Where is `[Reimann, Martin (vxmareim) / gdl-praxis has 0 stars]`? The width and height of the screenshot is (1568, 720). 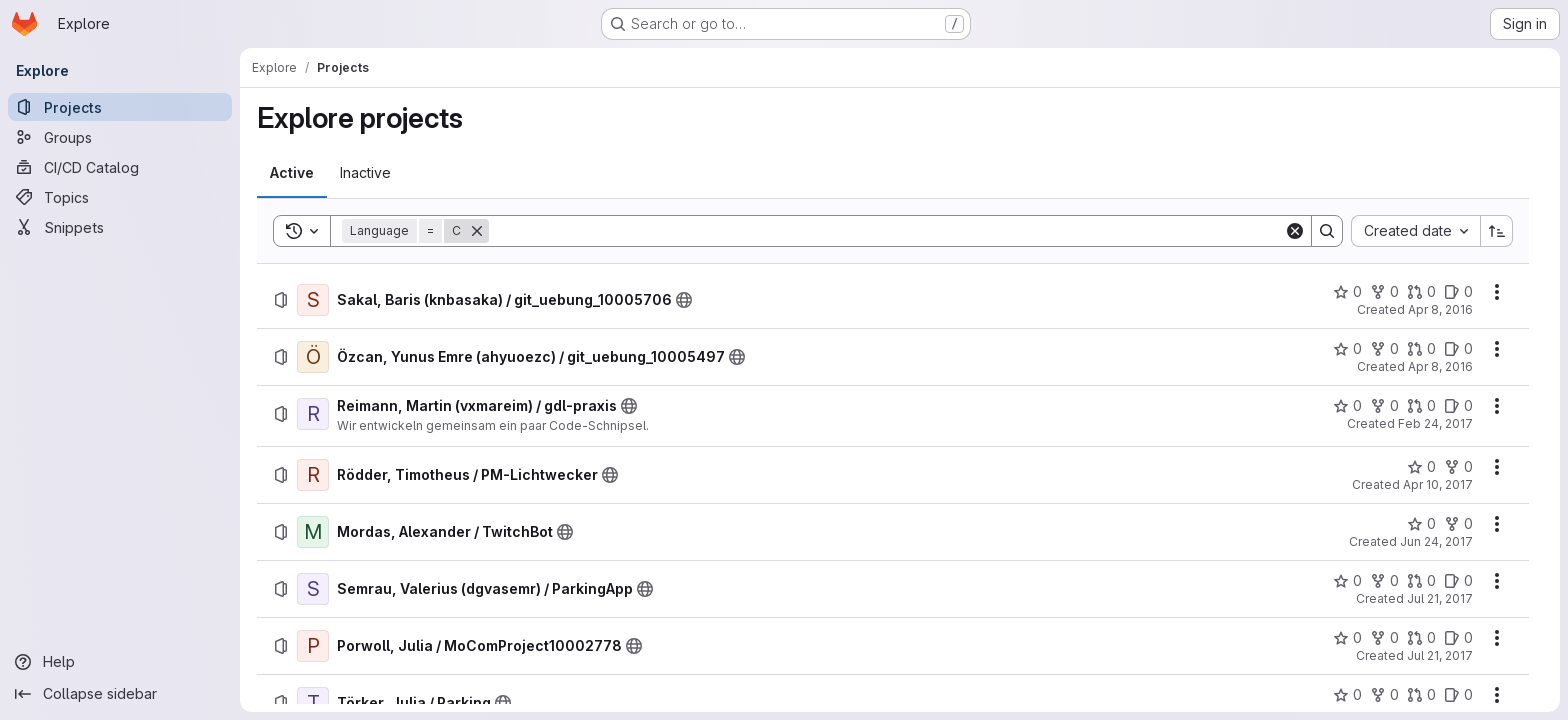
[Reimann, Martin (vxmareim) / gdl-praxis has 0 stars] is located at coordinates (1347, 406).